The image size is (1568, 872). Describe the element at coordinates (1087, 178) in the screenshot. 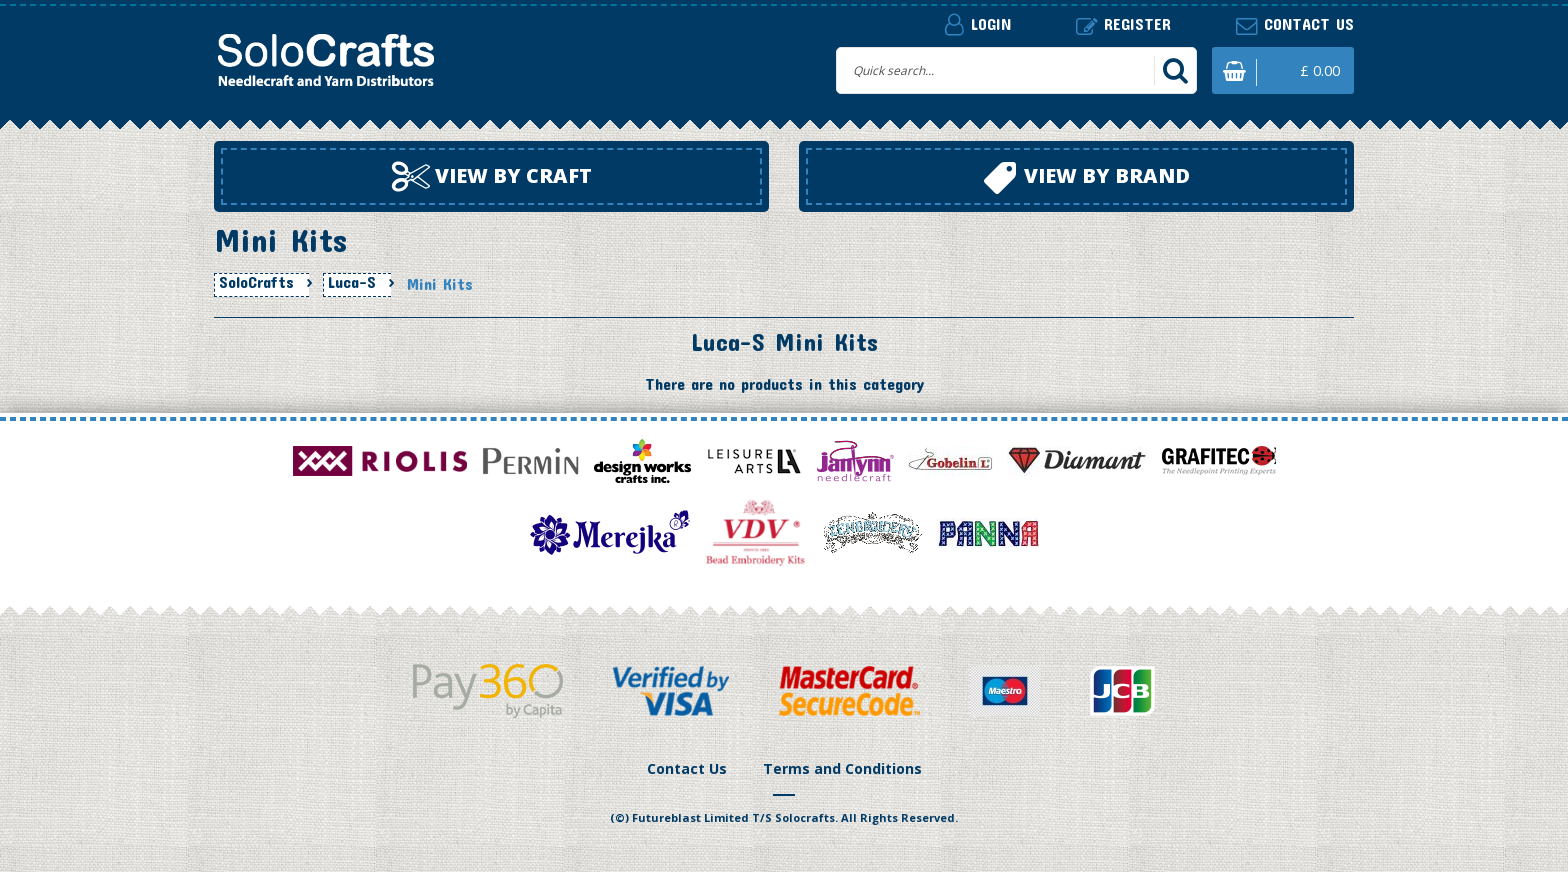

I see `View by brand` at that location.